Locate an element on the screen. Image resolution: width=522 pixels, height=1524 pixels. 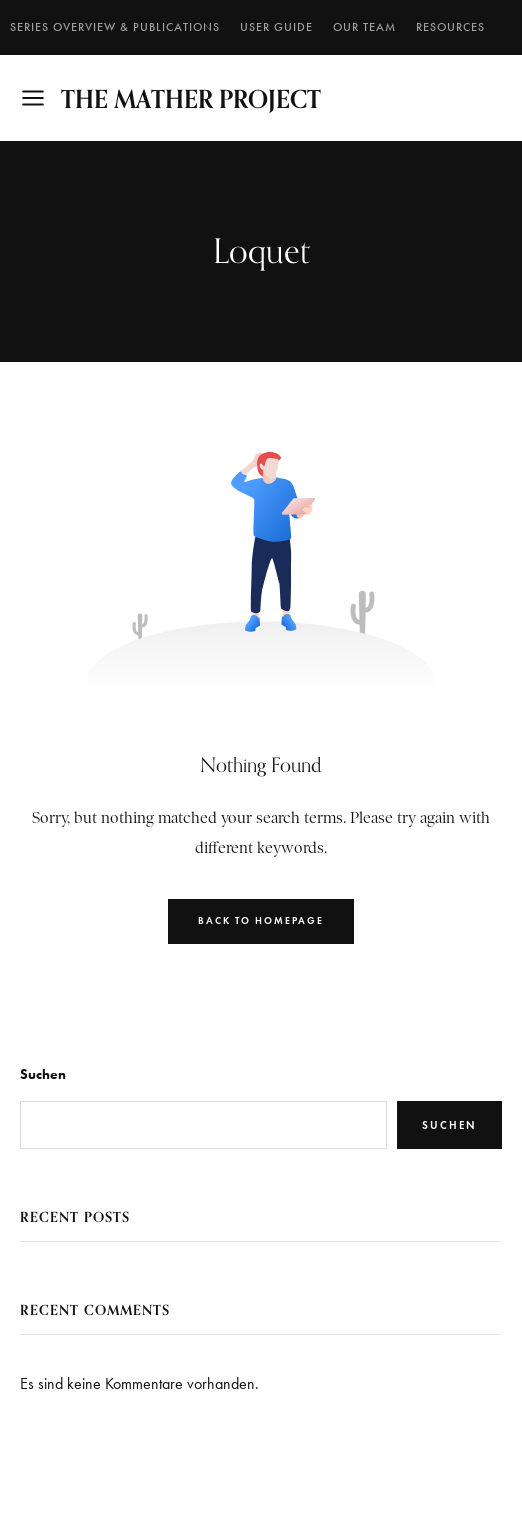
RESOURCES is located at coordinates (450, 27).